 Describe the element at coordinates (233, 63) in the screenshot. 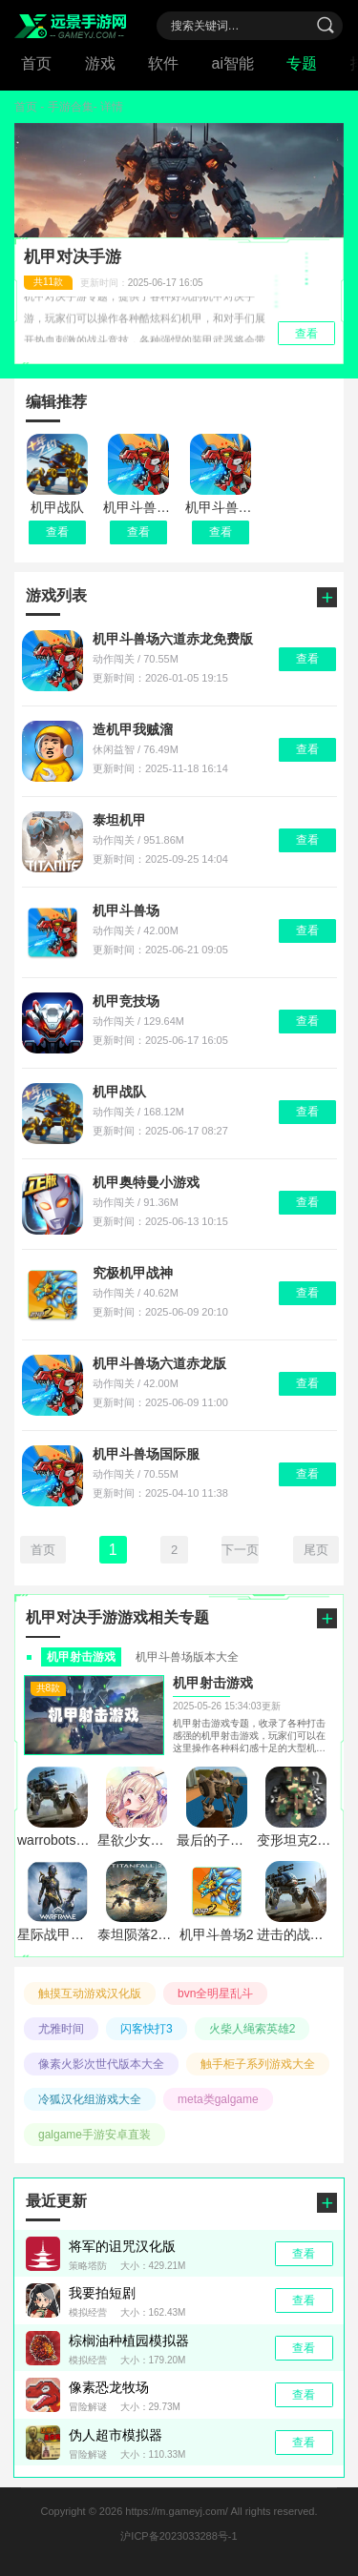

I see `ai智能` at that location.